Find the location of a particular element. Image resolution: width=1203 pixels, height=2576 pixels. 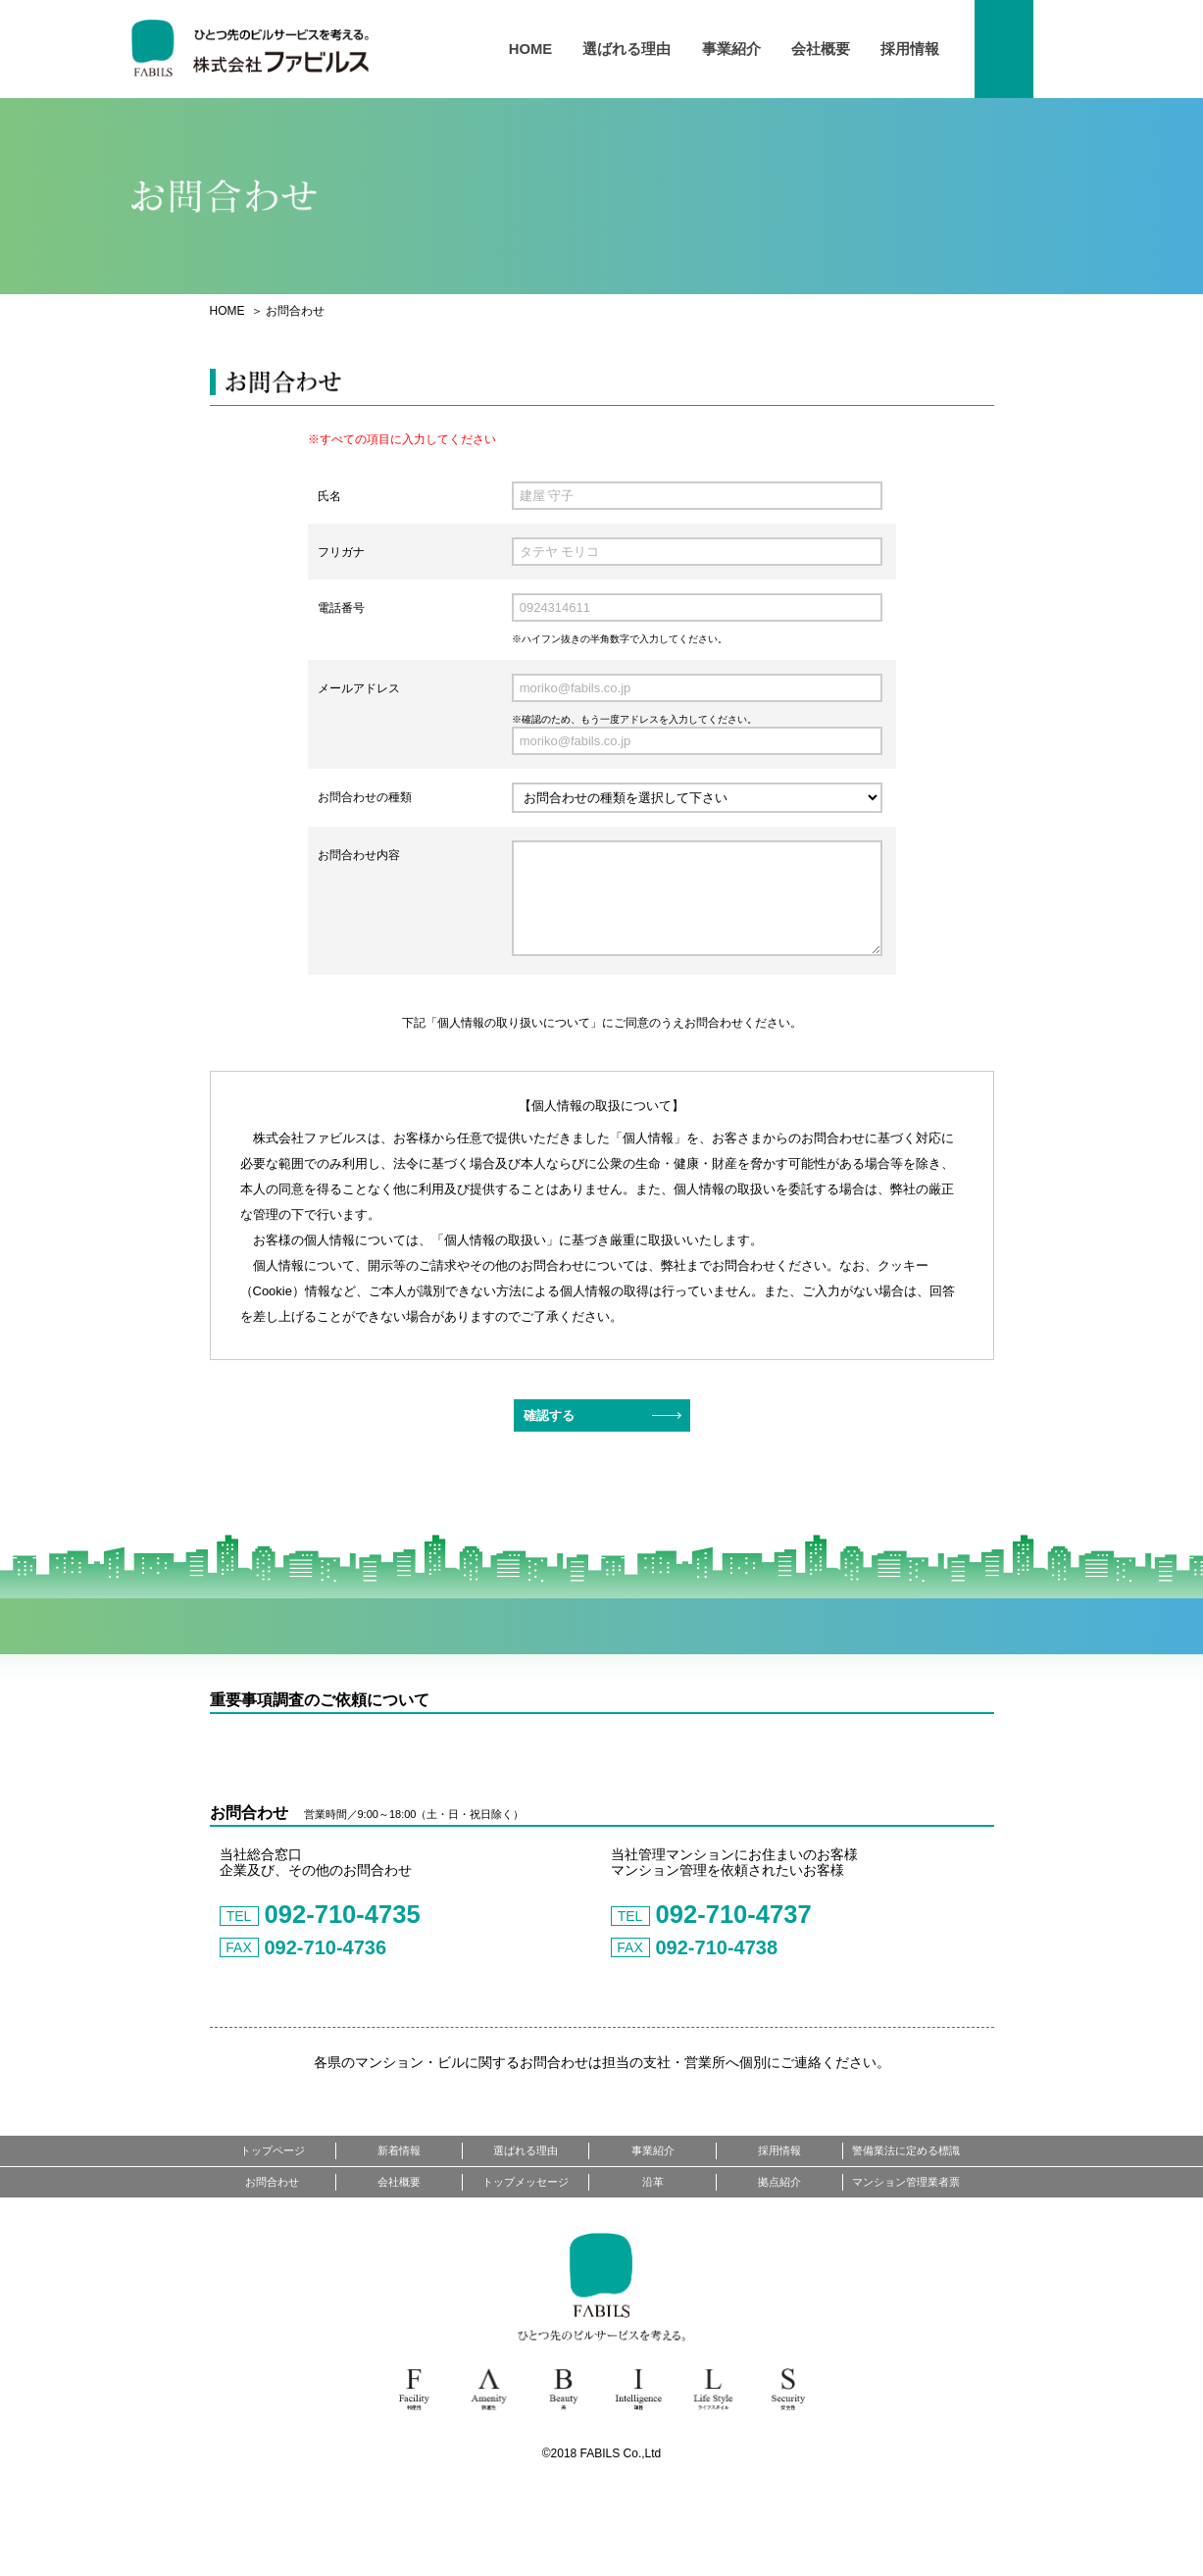

トップページ is located at coordinates (272, 2240).